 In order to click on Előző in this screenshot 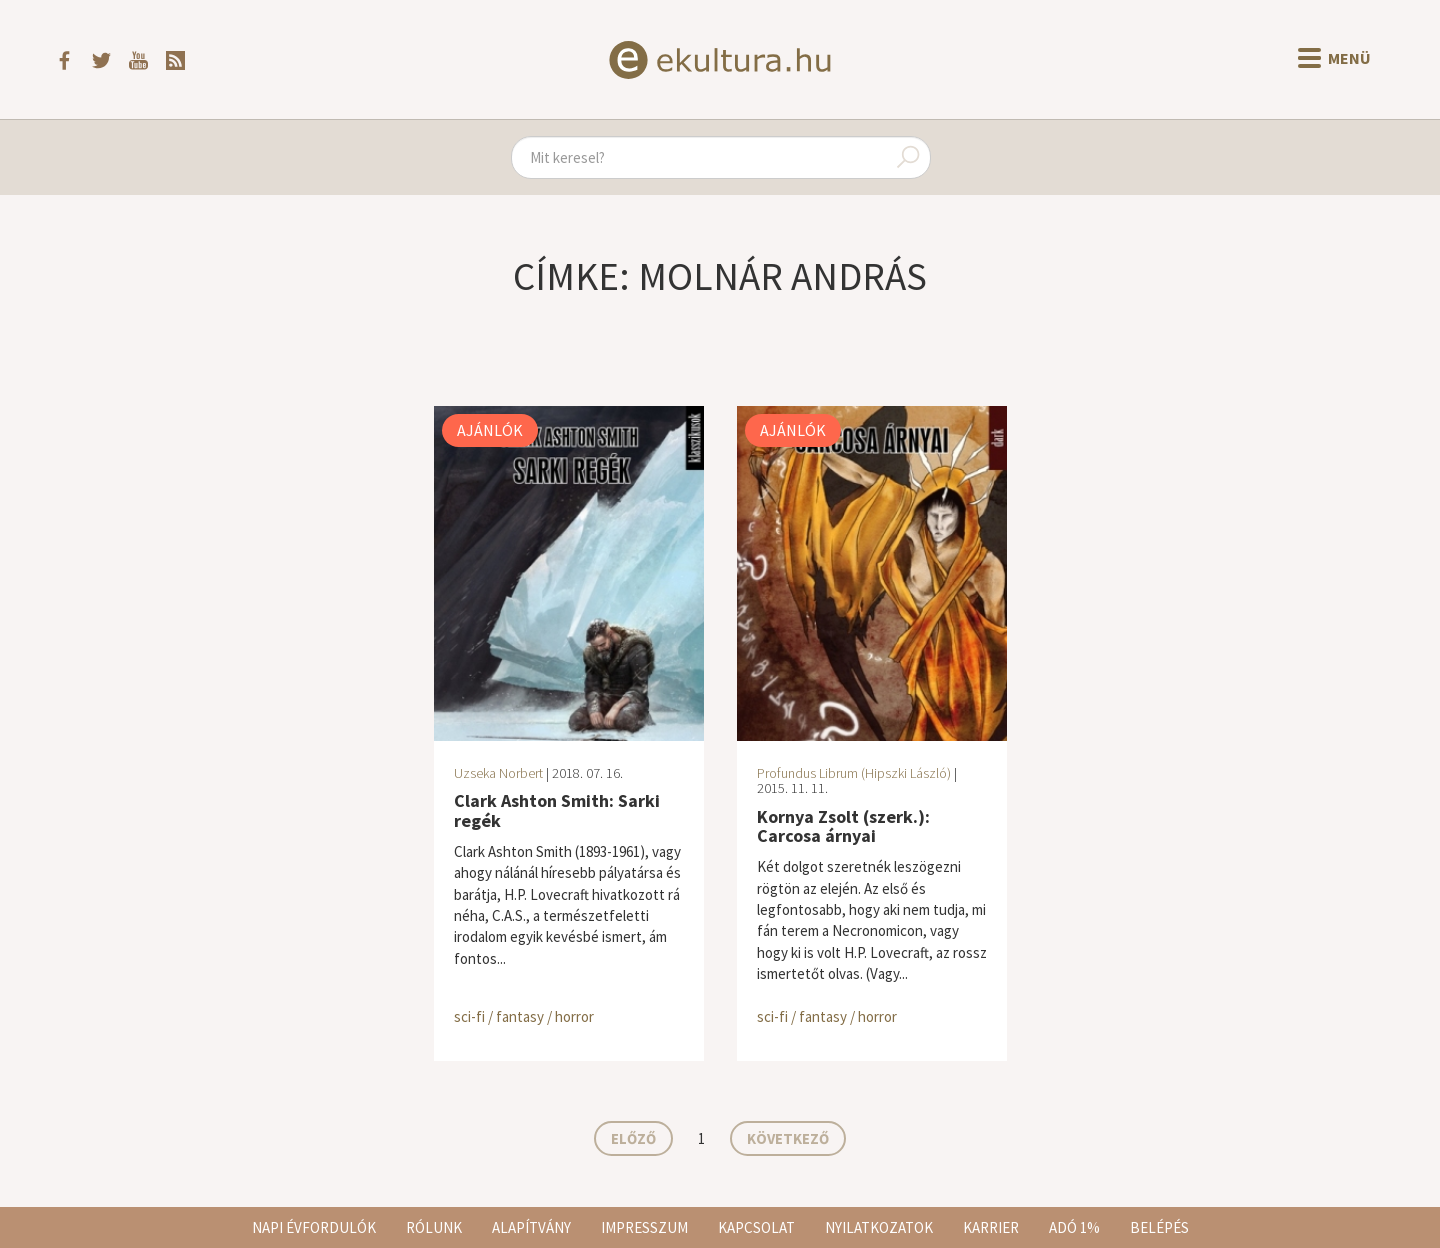, I will do `click(633, 1138)`.